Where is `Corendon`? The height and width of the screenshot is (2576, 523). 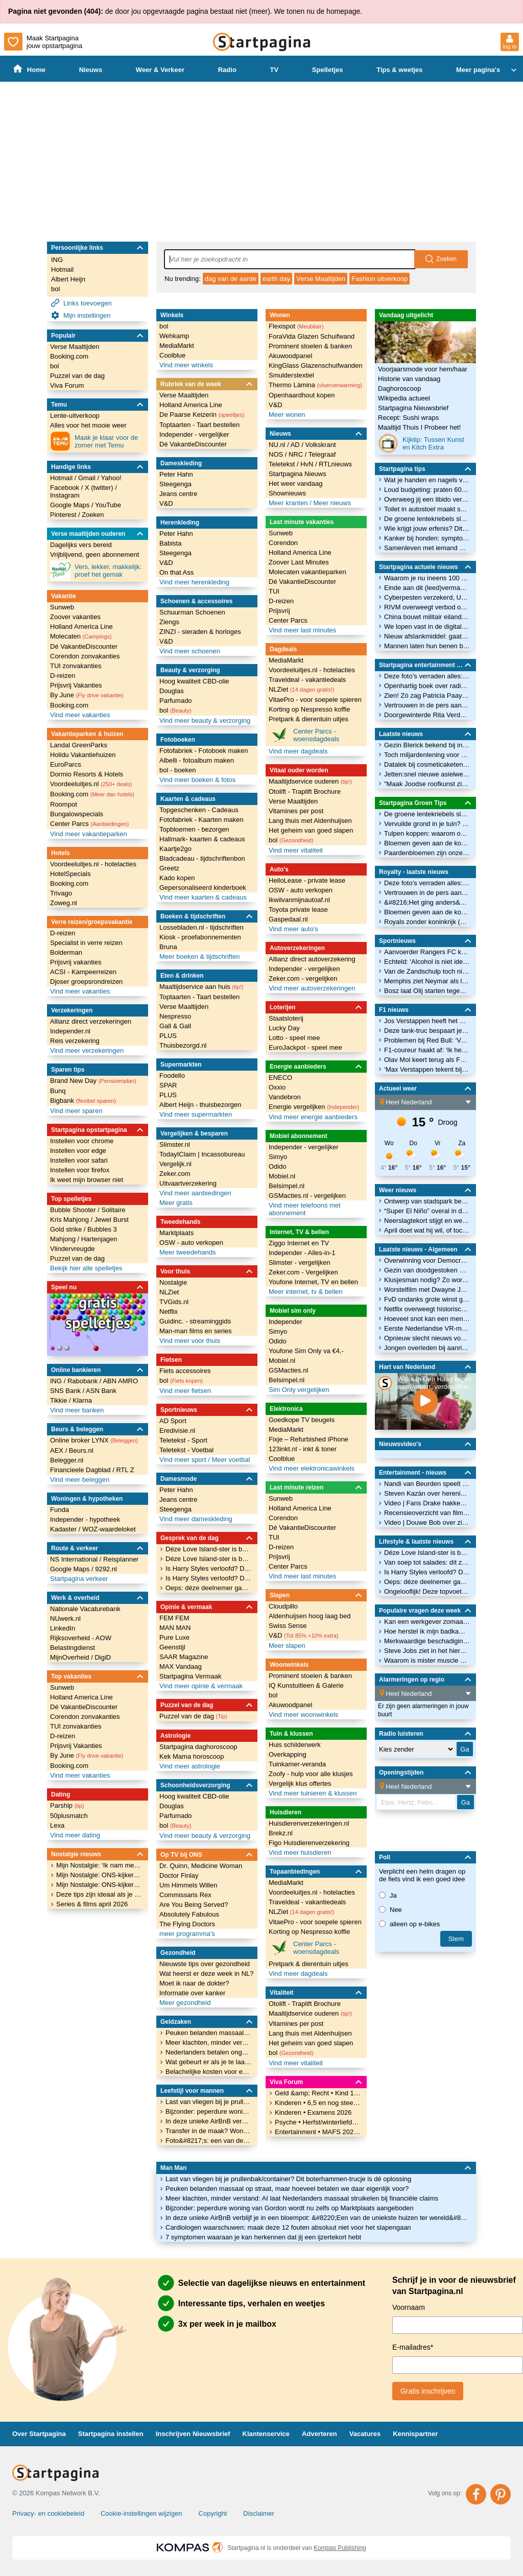 Corendon is located at coordinates (283, 543).